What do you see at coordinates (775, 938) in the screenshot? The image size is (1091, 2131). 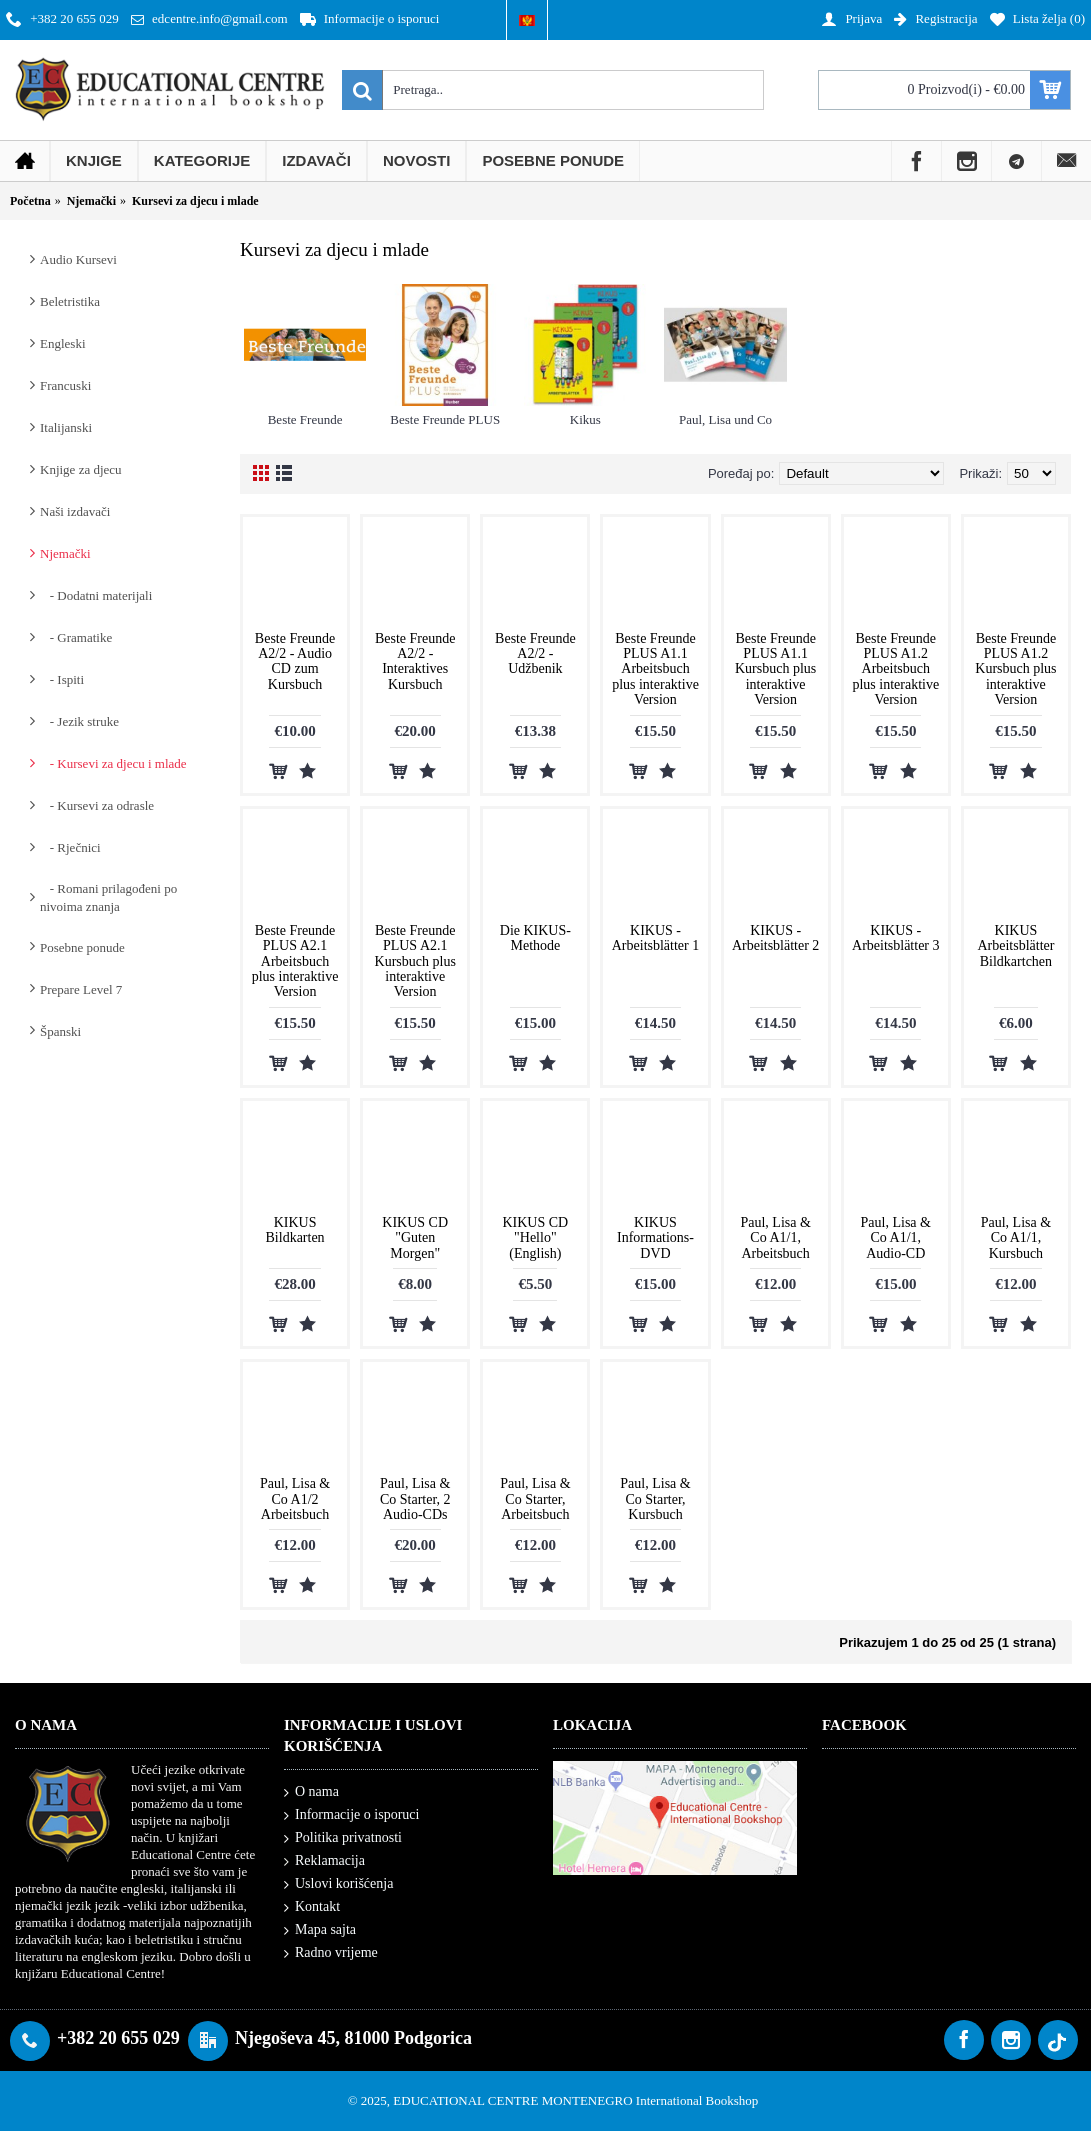 I see `KIKUS - Arbeitsblätter 2` at bounding box center [775, 938].